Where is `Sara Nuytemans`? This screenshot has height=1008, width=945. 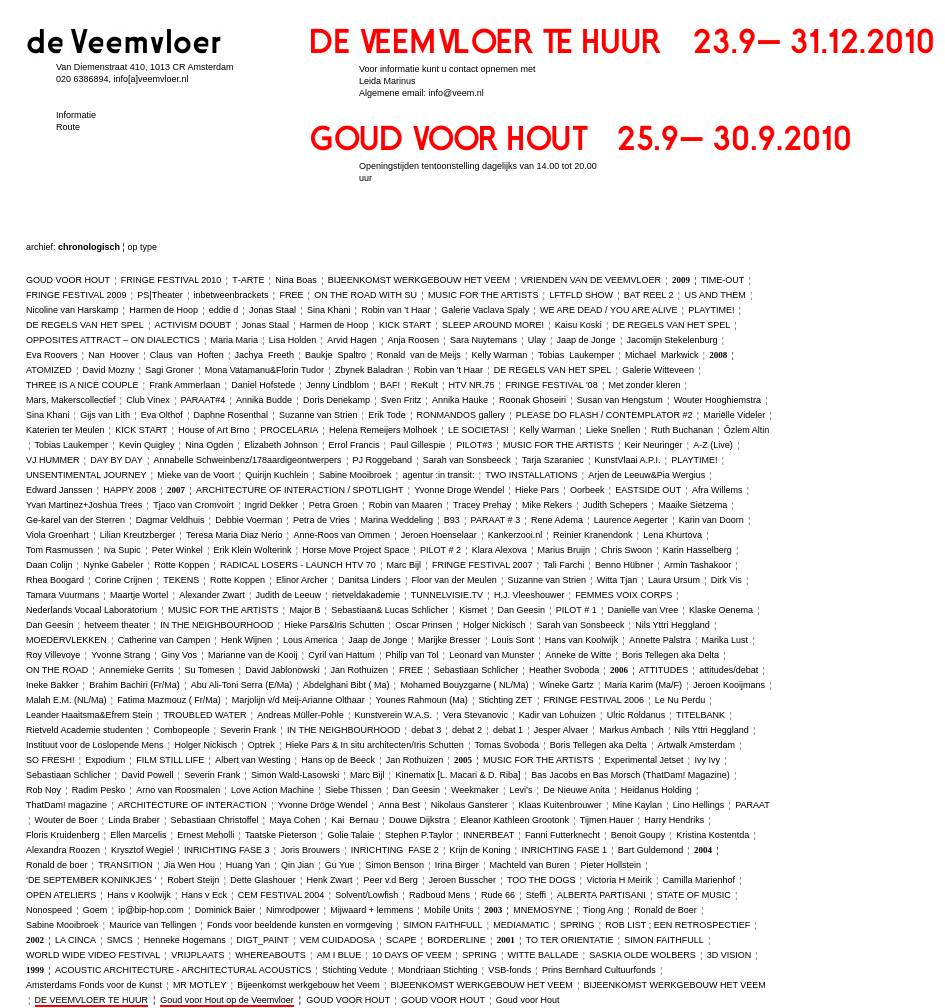 Sara Nuytemans is located at coordinates (483, 340).